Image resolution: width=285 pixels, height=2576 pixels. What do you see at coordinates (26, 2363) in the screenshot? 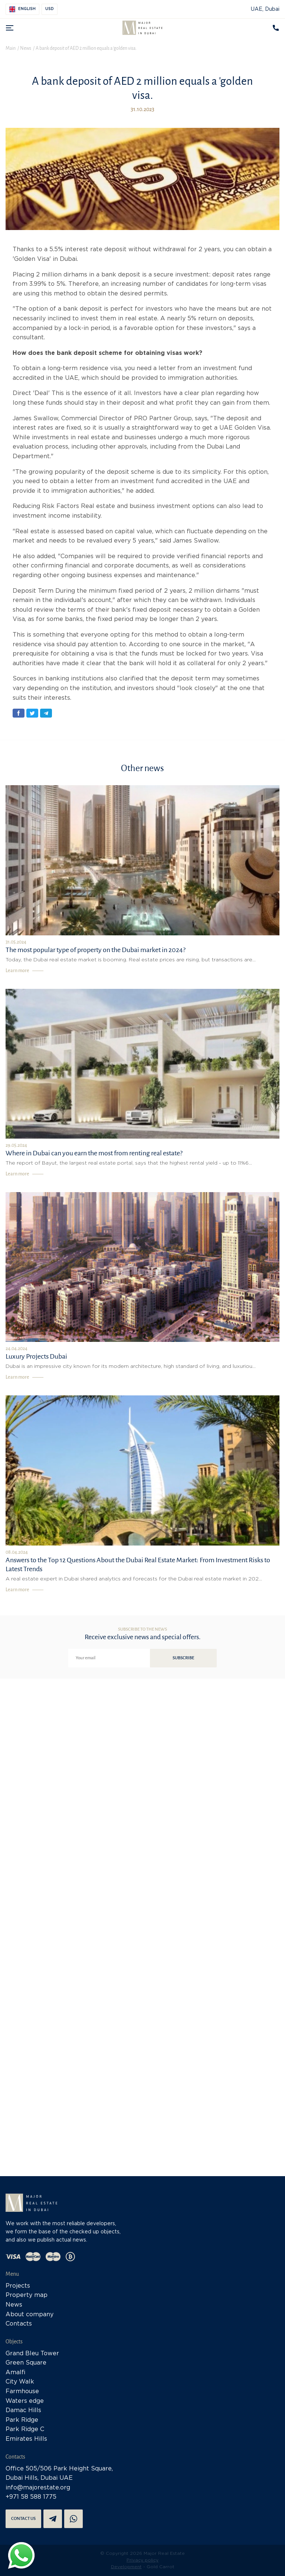
I see `Green Square` at bounding box center [26, 2363].